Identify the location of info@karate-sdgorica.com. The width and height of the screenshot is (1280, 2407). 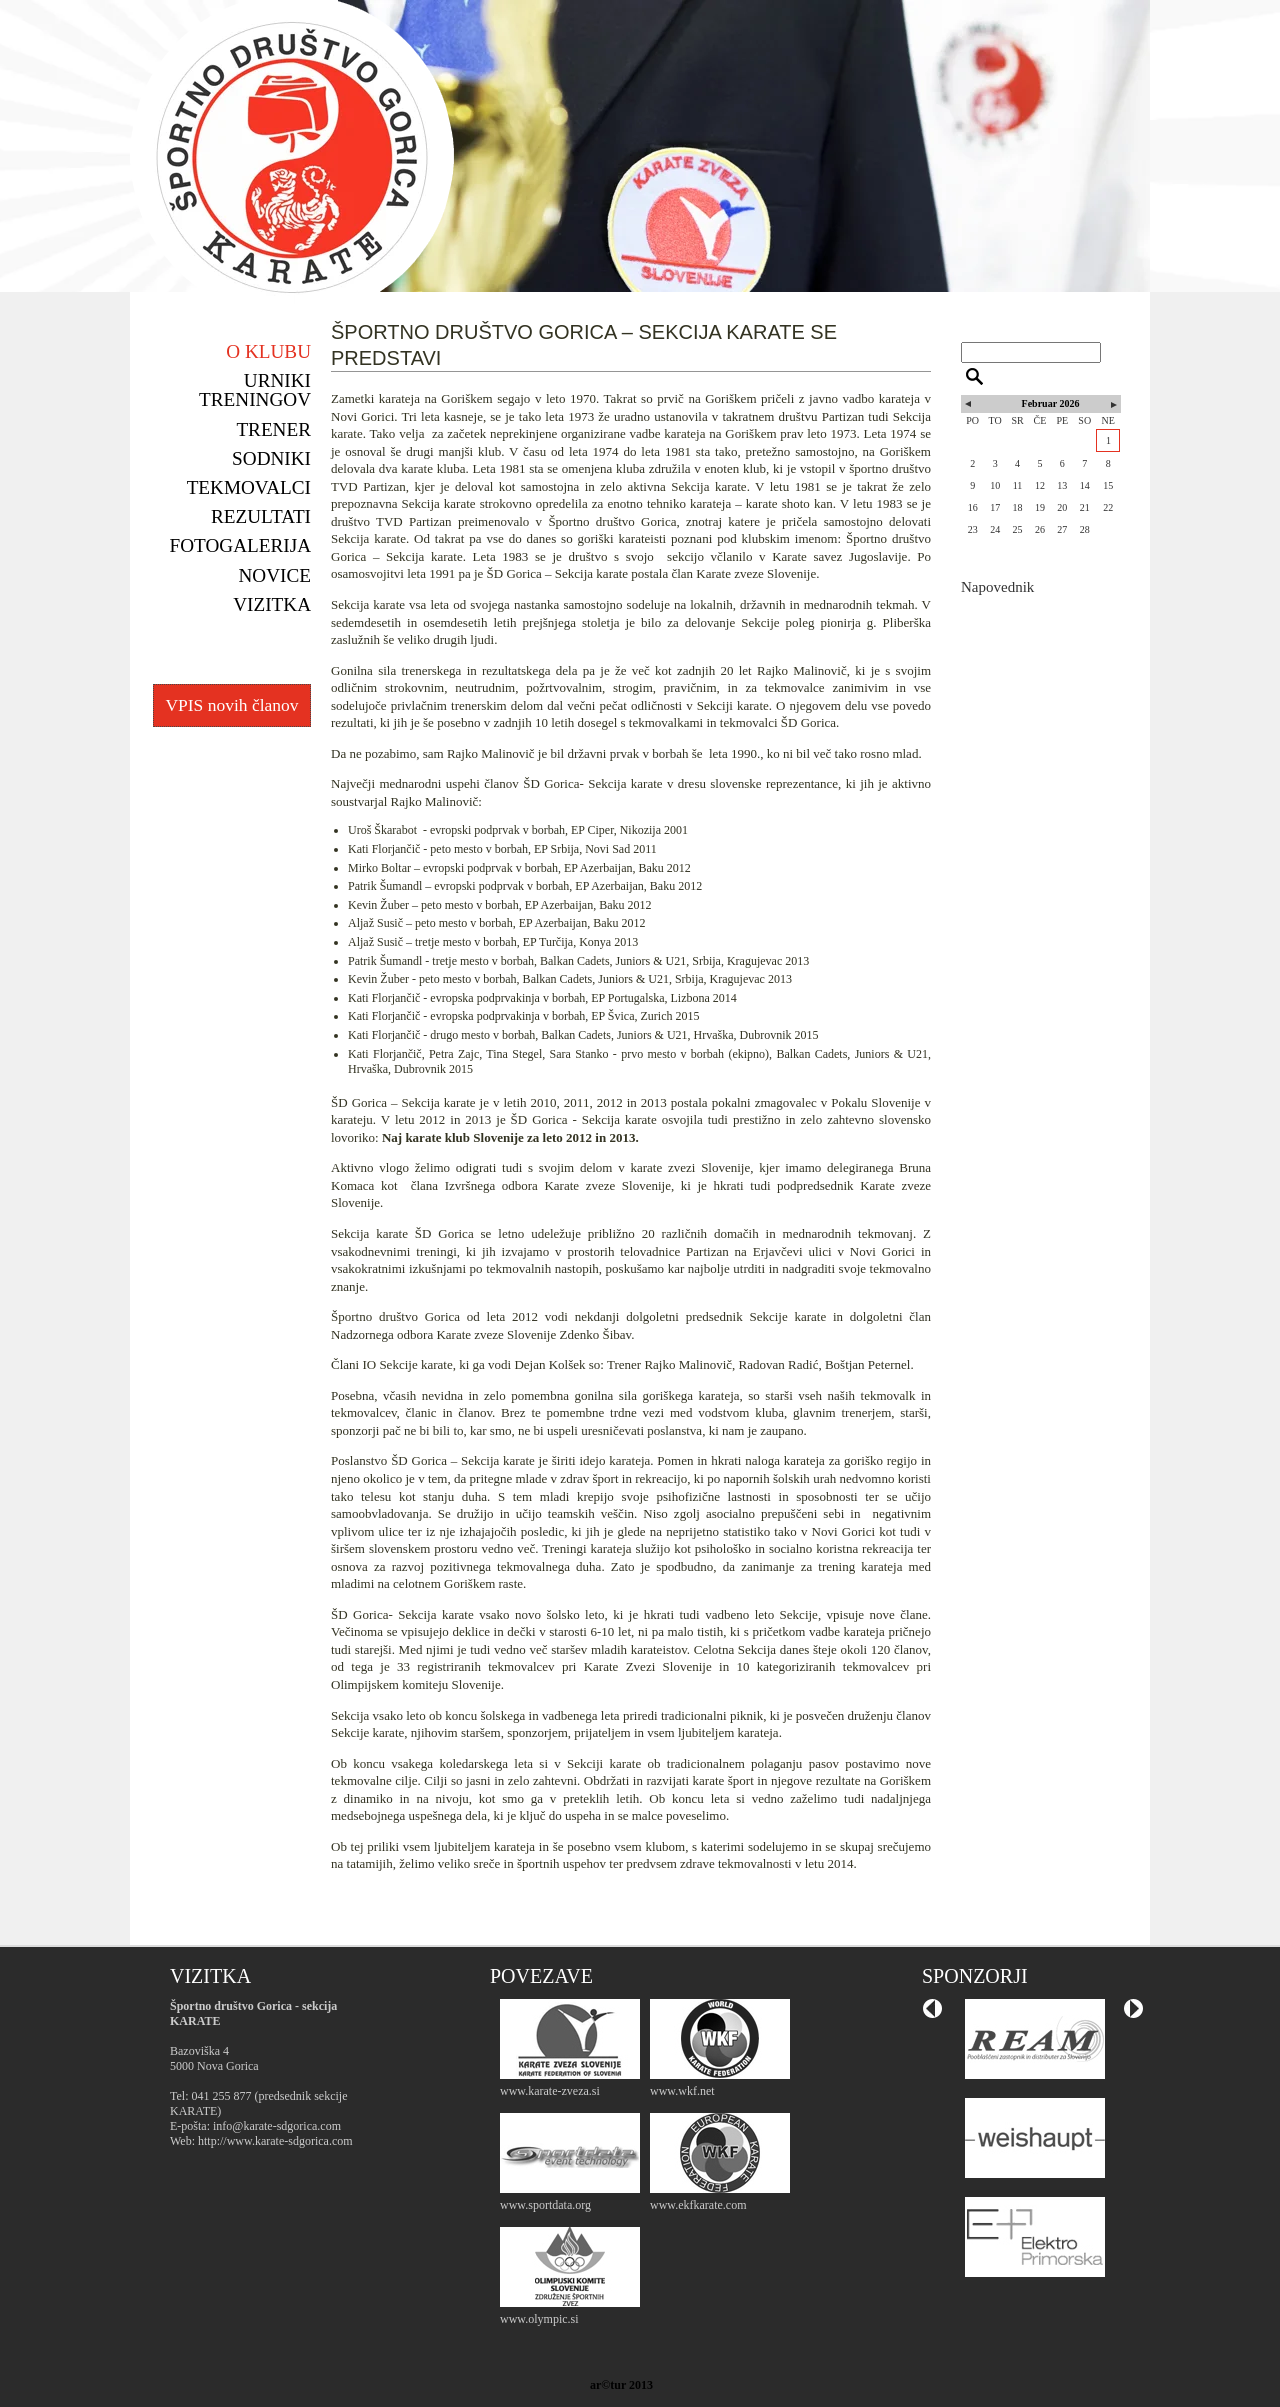
(277, 2126).